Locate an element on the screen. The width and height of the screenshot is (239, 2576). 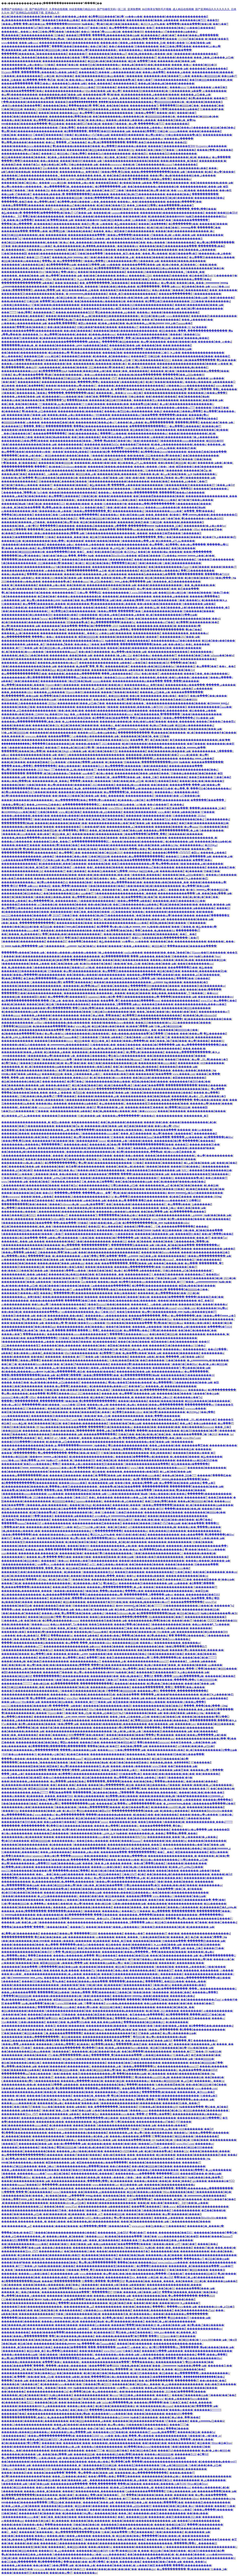
�����˳ɵ�Ӱ���߹ۿ�����ɫ is located at coordinates (122, 2284).